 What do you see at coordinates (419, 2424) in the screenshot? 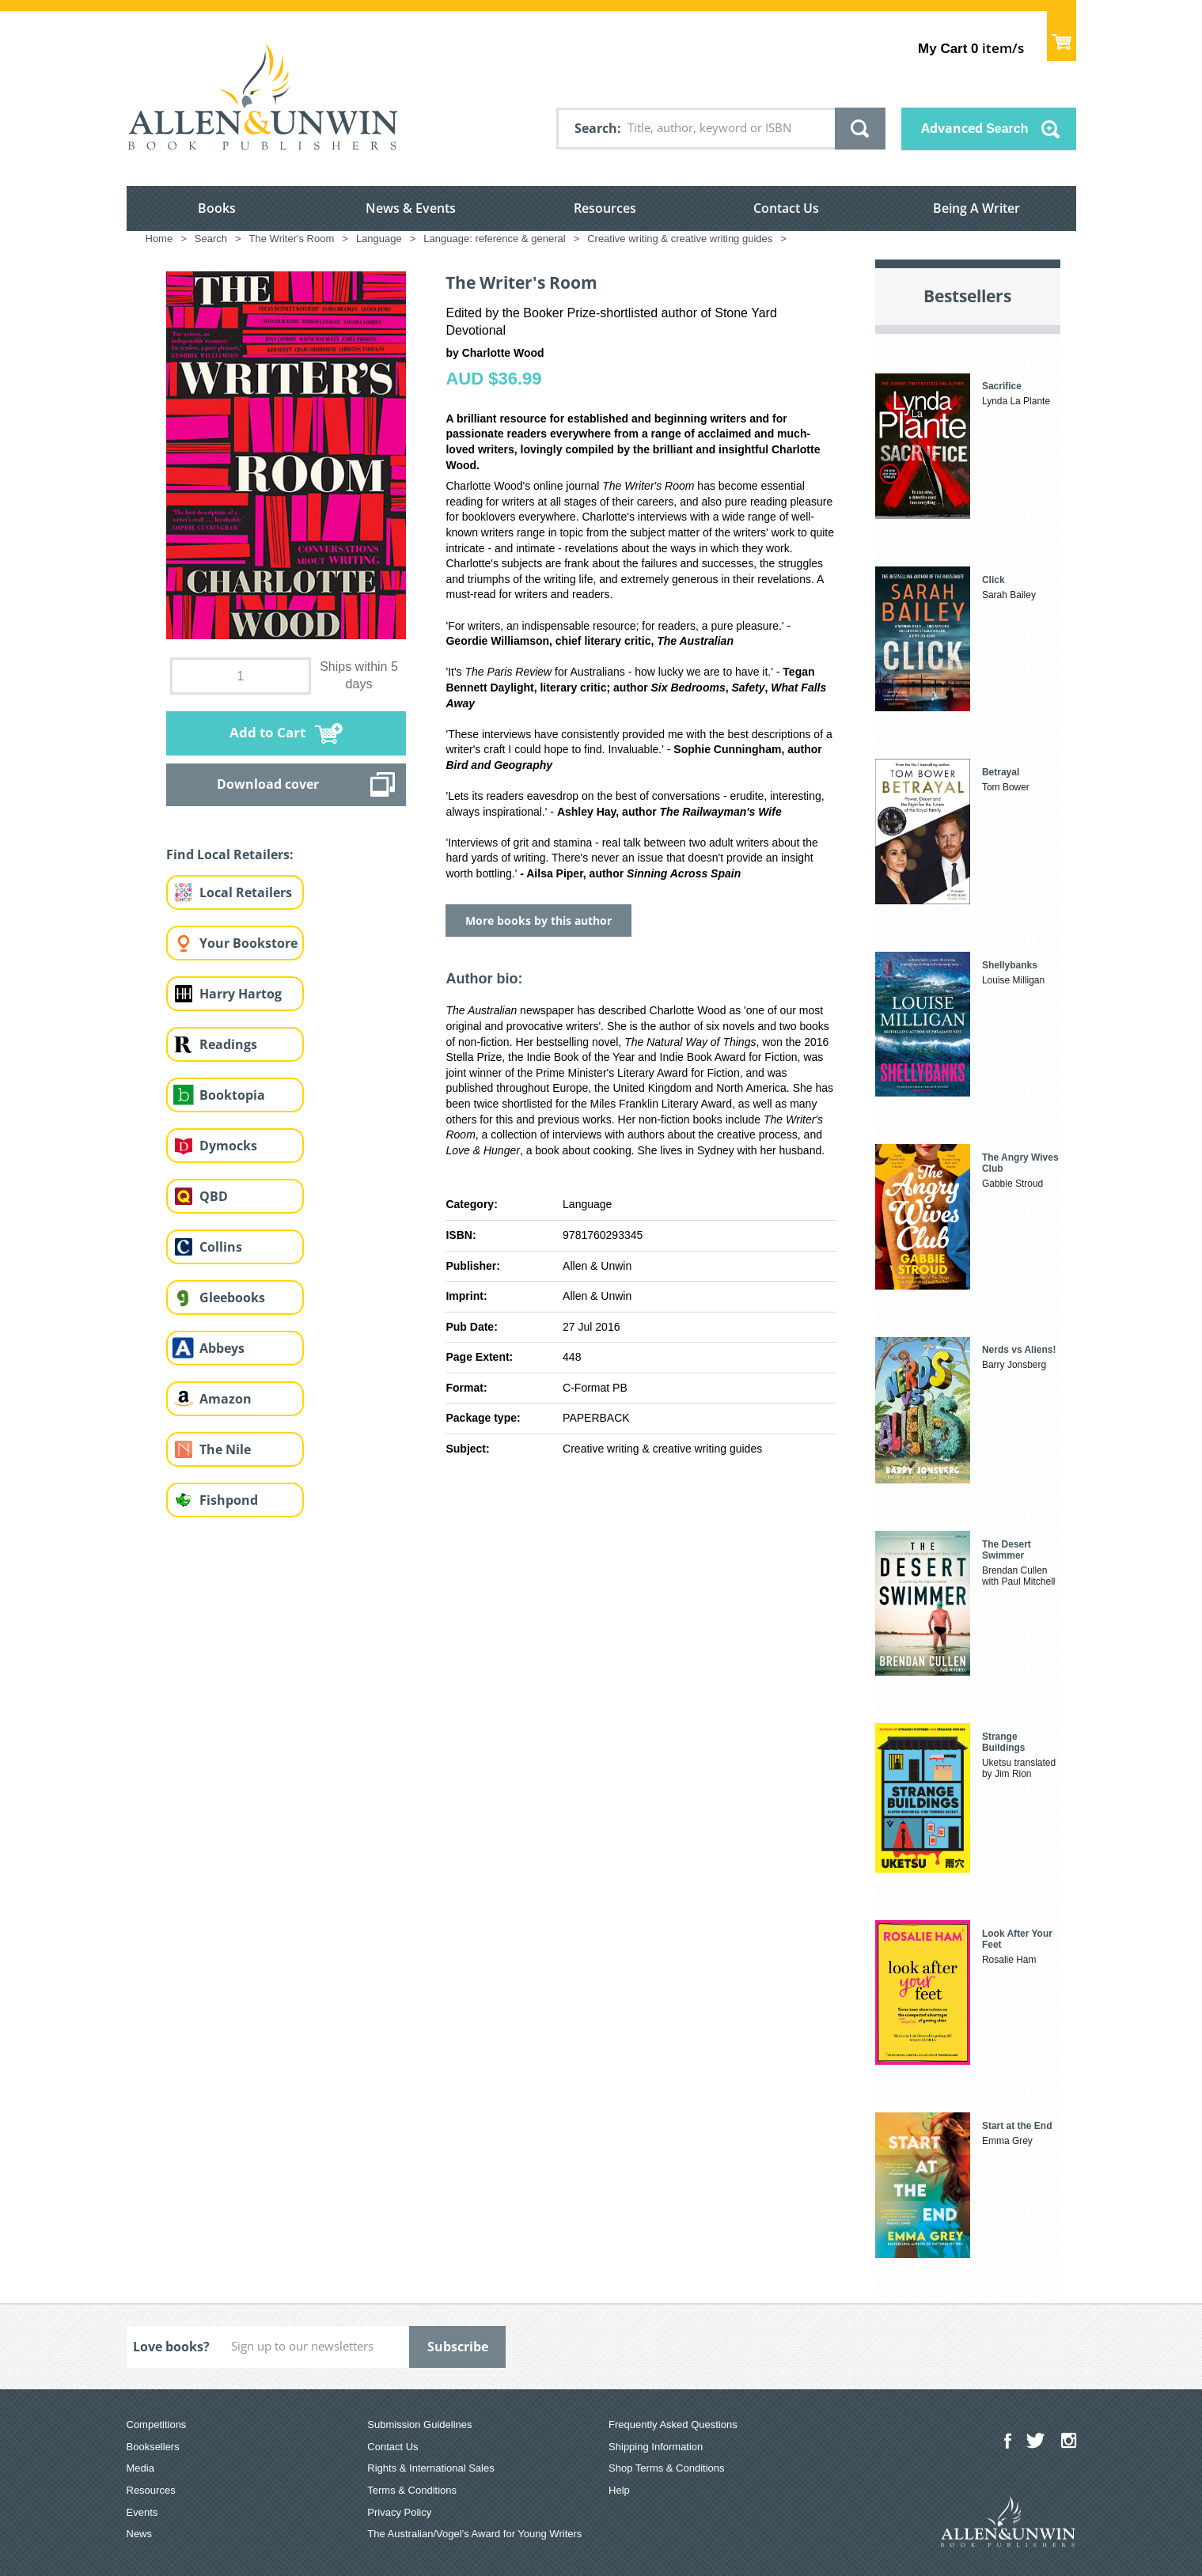
I see `Submission Guidelines` at bounding box center [419, 2424].